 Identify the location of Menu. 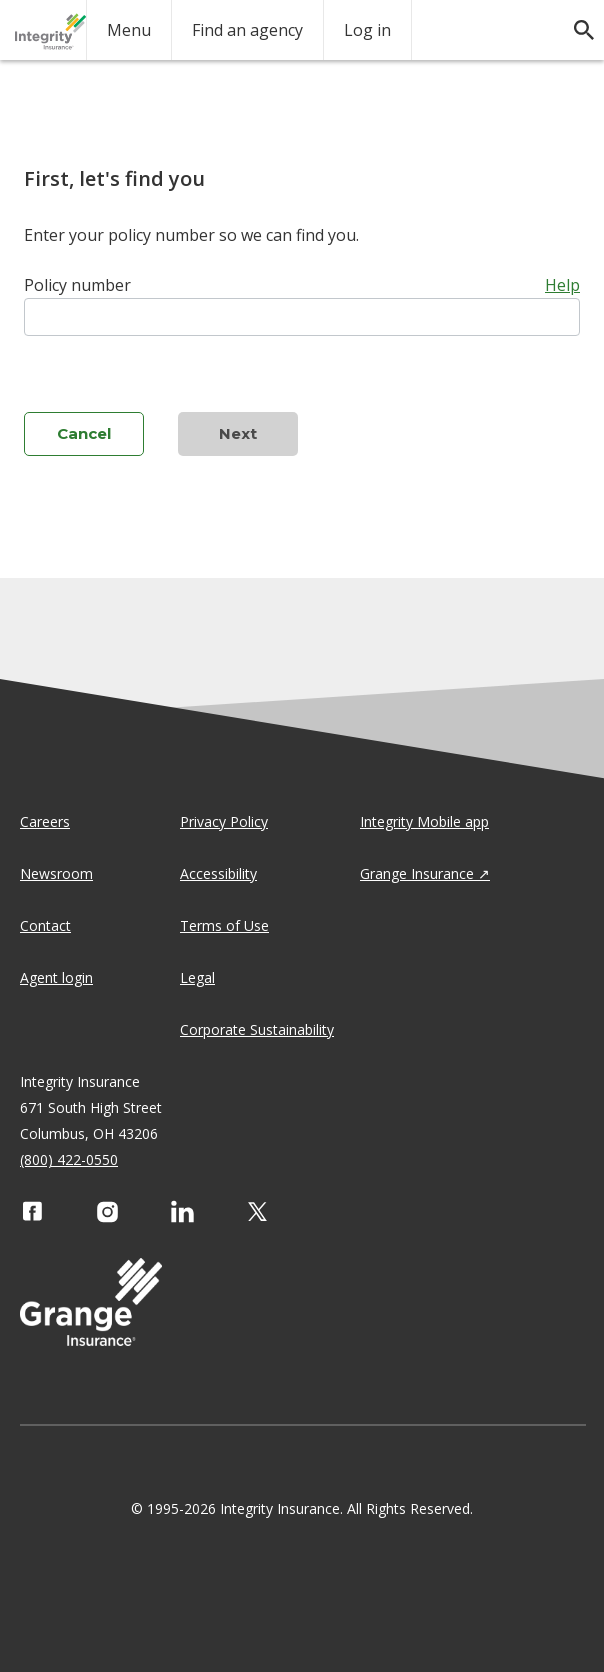
(129, 30).